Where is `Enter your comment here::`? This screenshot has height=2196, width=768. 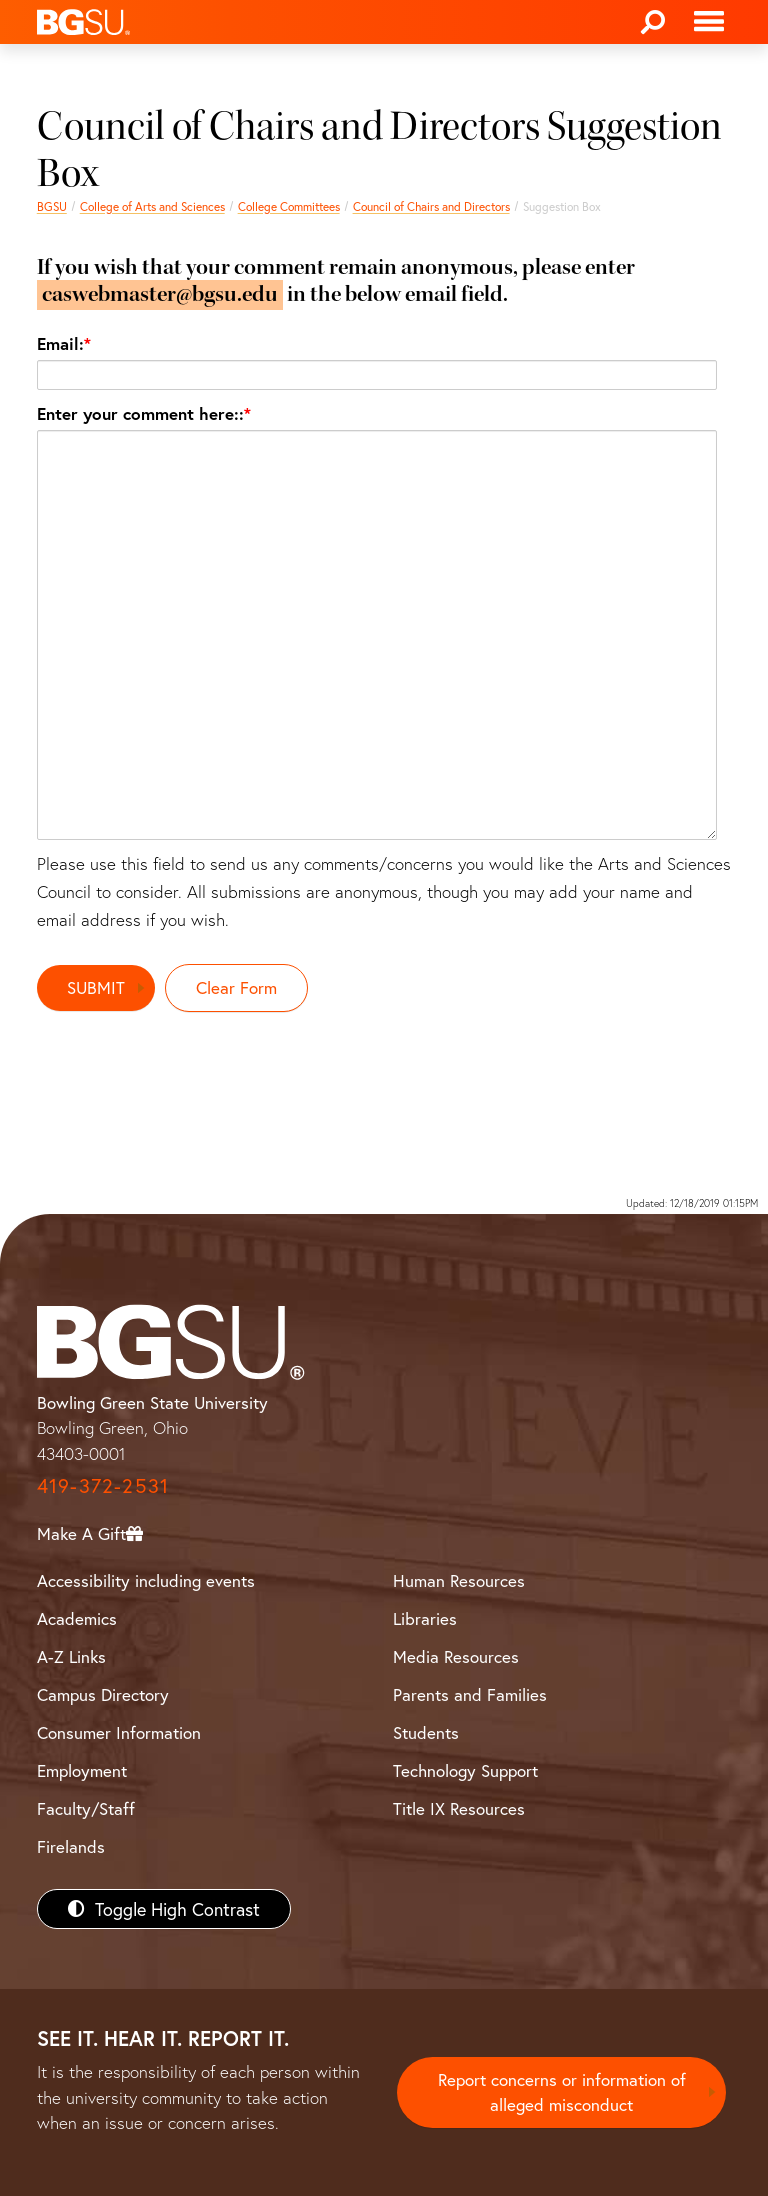
Enter your comment here:: is located at coordinates (140, 413).